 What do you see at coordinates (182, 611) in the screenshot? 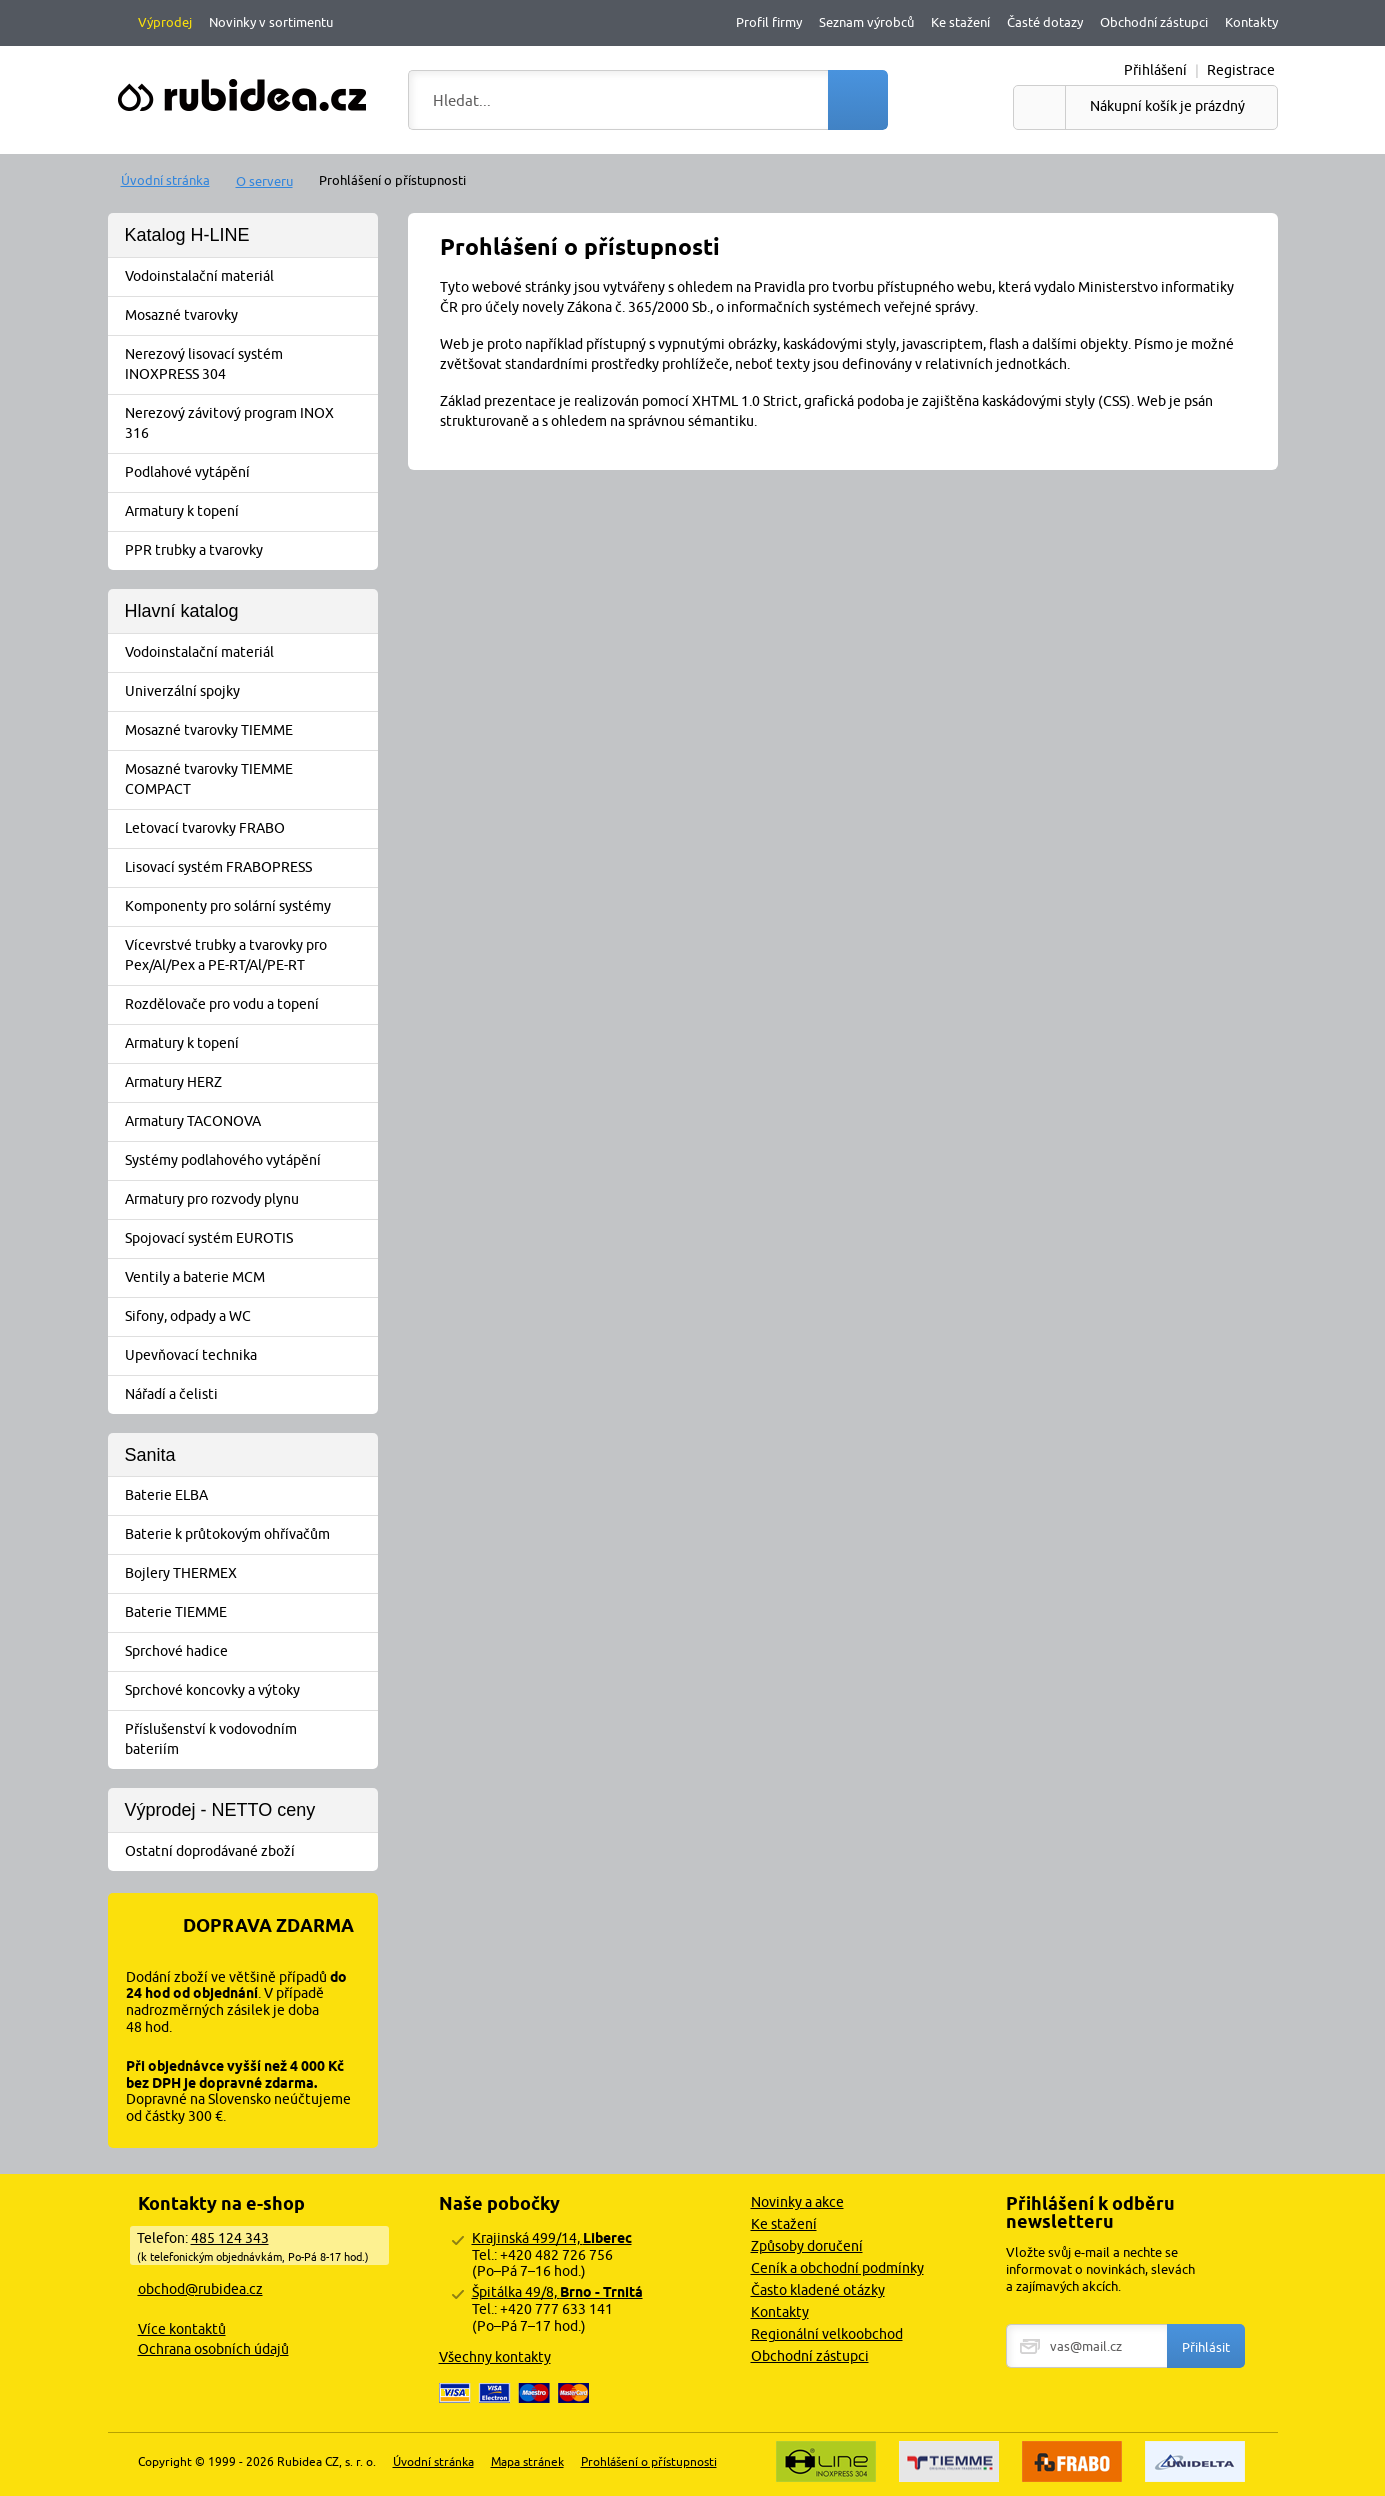
I see `Hlavní katalog` at bounding box center [182, 611].